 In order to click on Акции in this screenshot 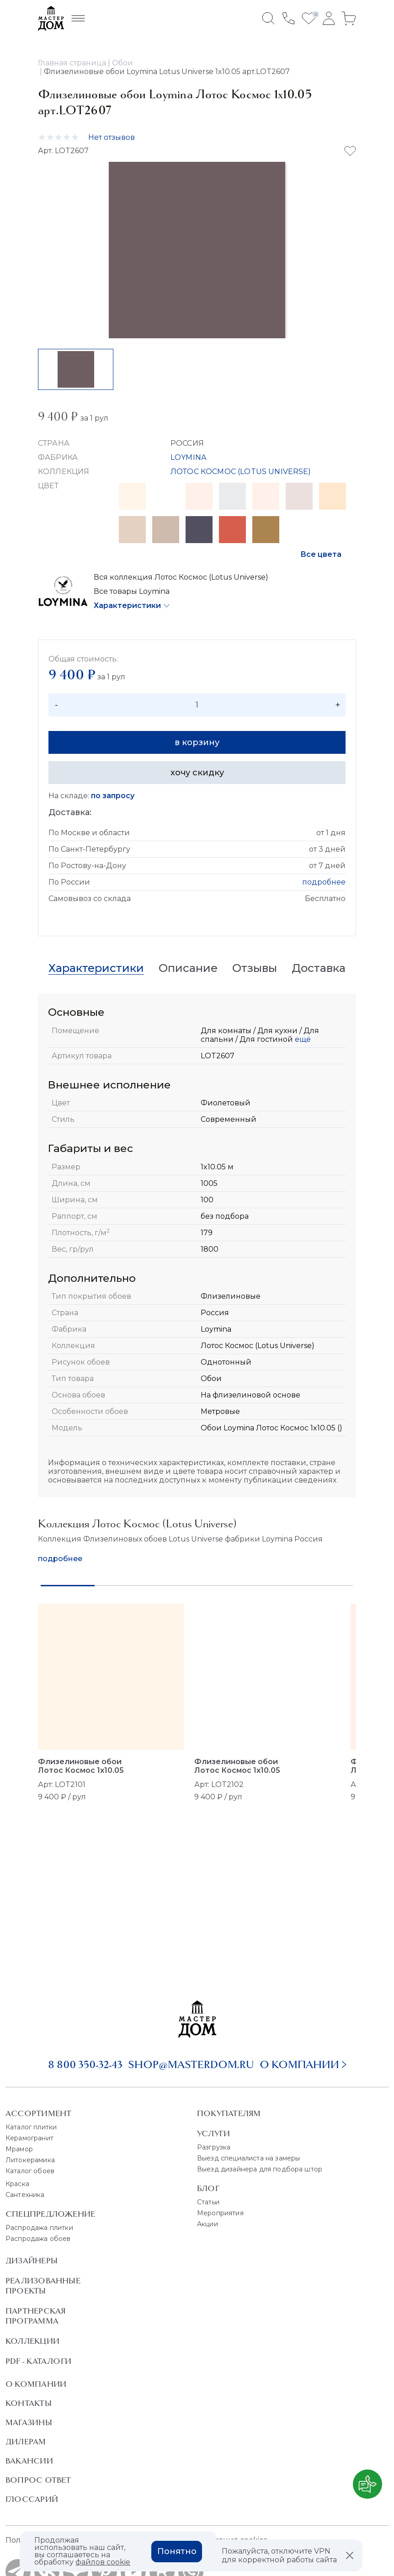, I will do `click(207, 2224)`.